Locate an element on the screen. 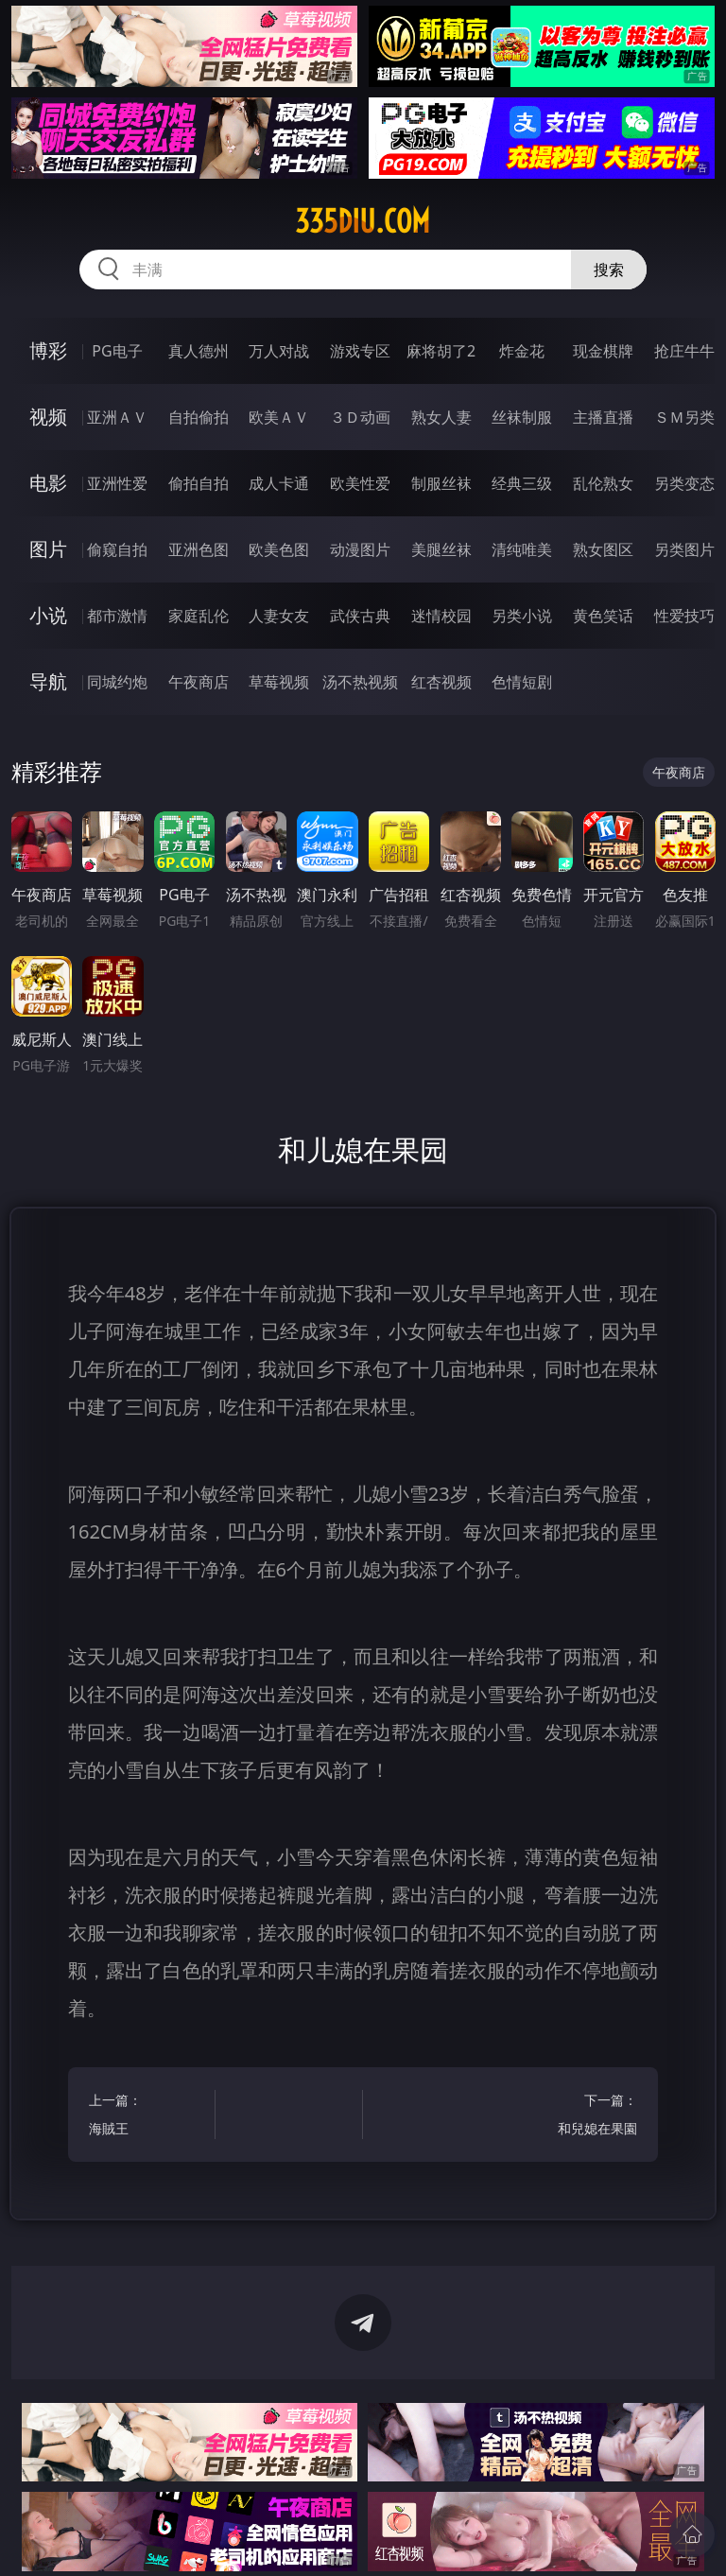 This screenshot has height=2576, width=726. 搜索 is located at coordinates (609, 269).